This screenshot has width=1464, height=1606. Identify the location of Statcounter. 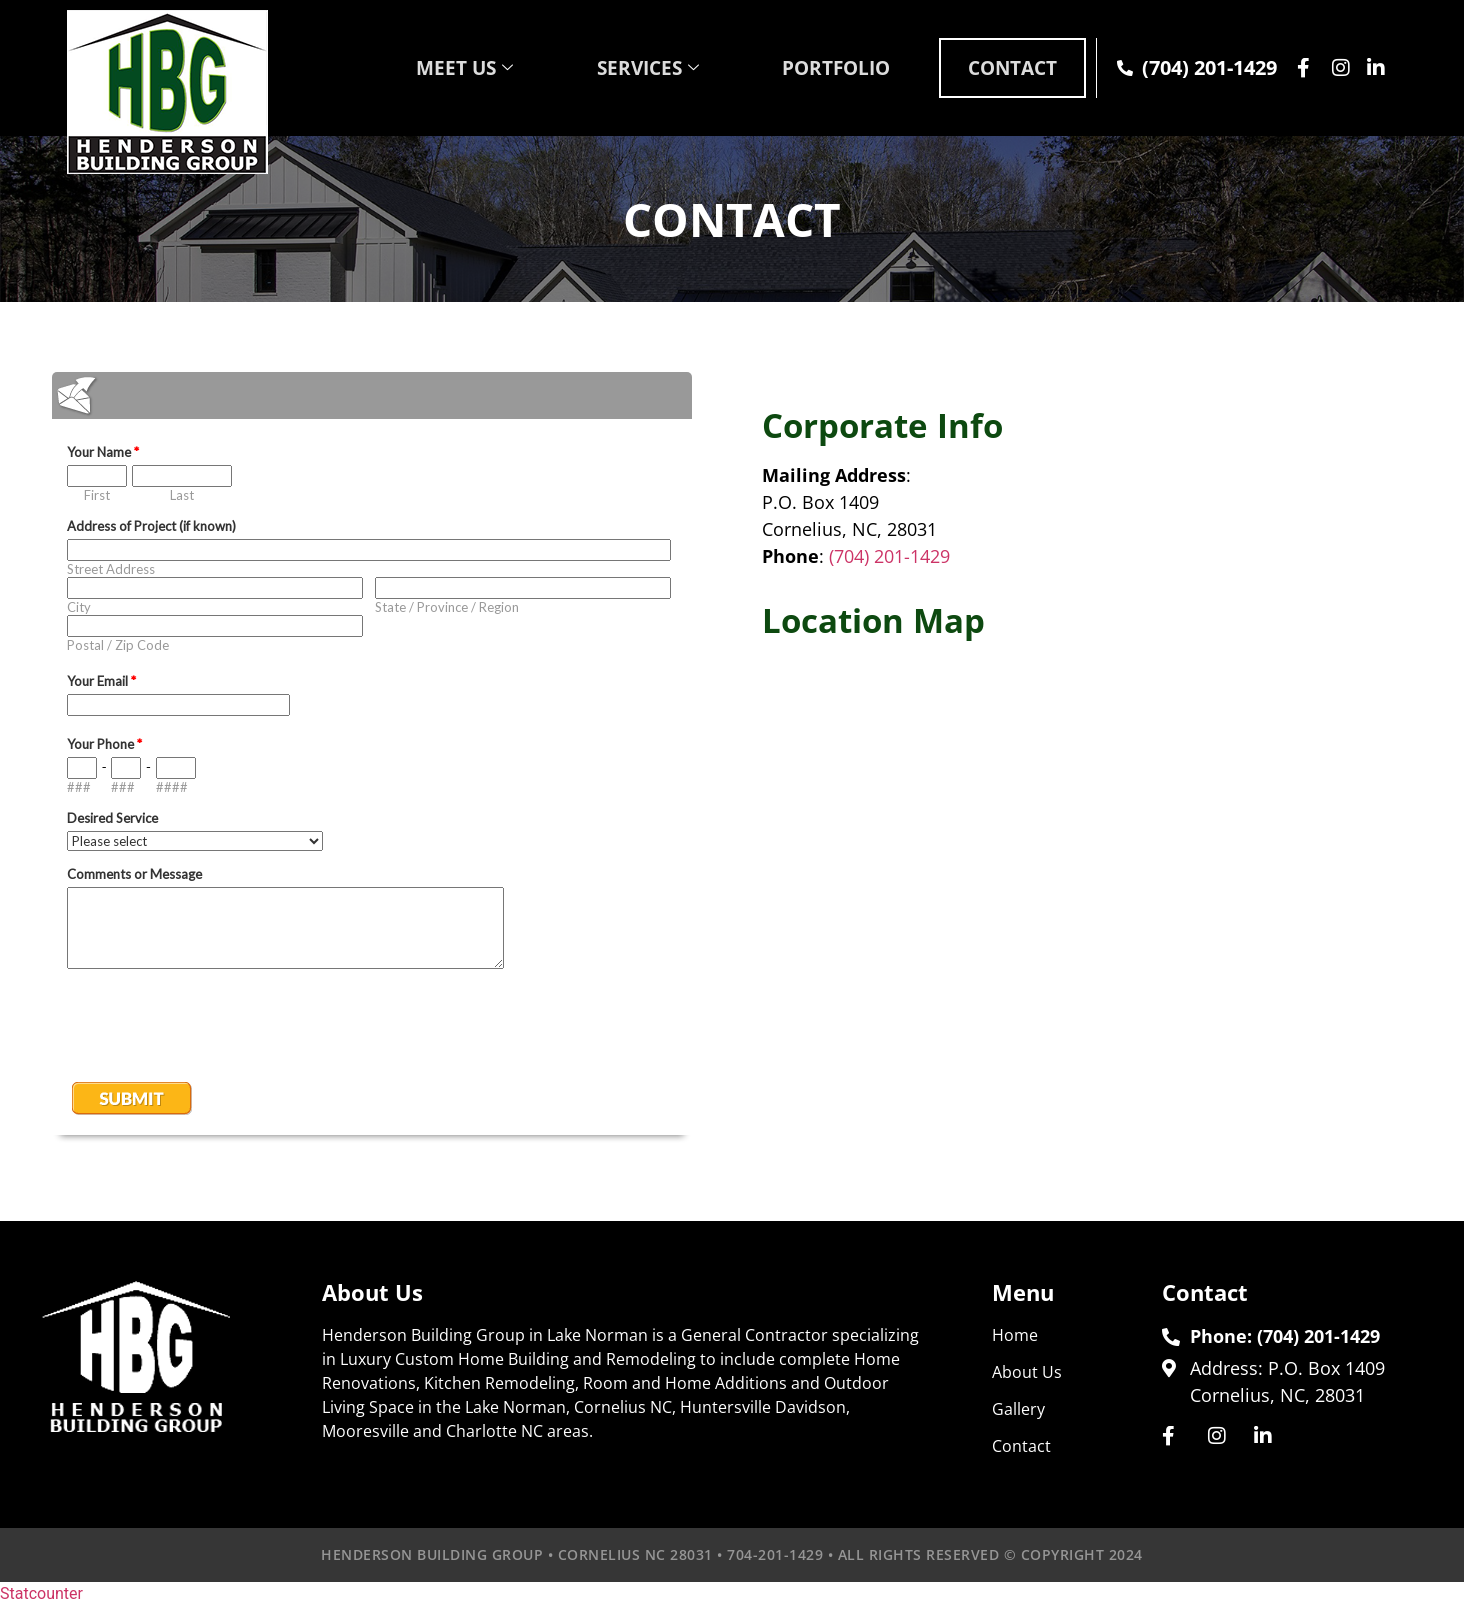
(41, 1593).